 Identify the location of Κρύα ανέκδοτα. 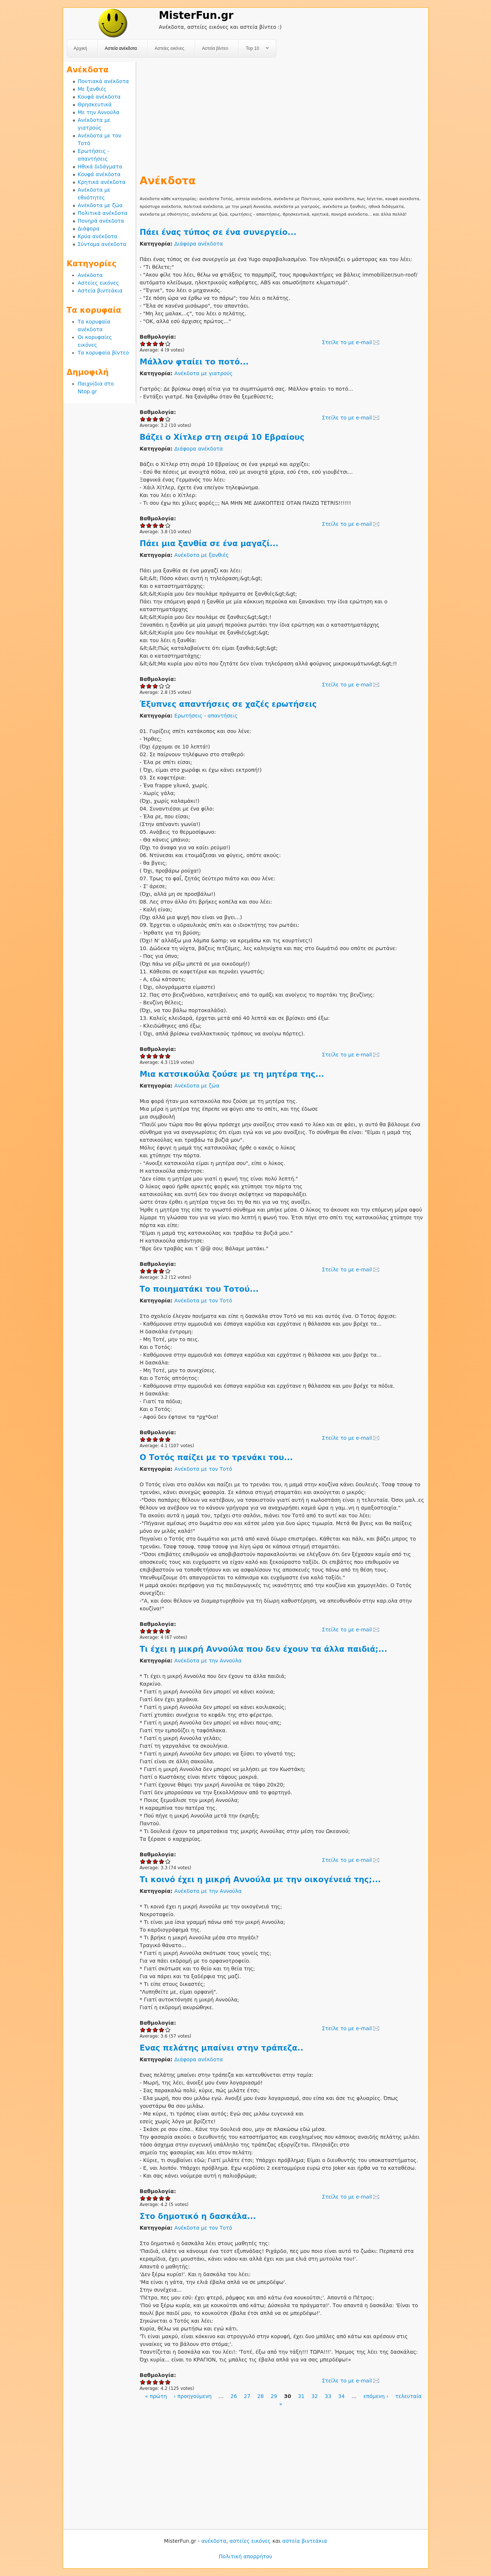
(98, 236).